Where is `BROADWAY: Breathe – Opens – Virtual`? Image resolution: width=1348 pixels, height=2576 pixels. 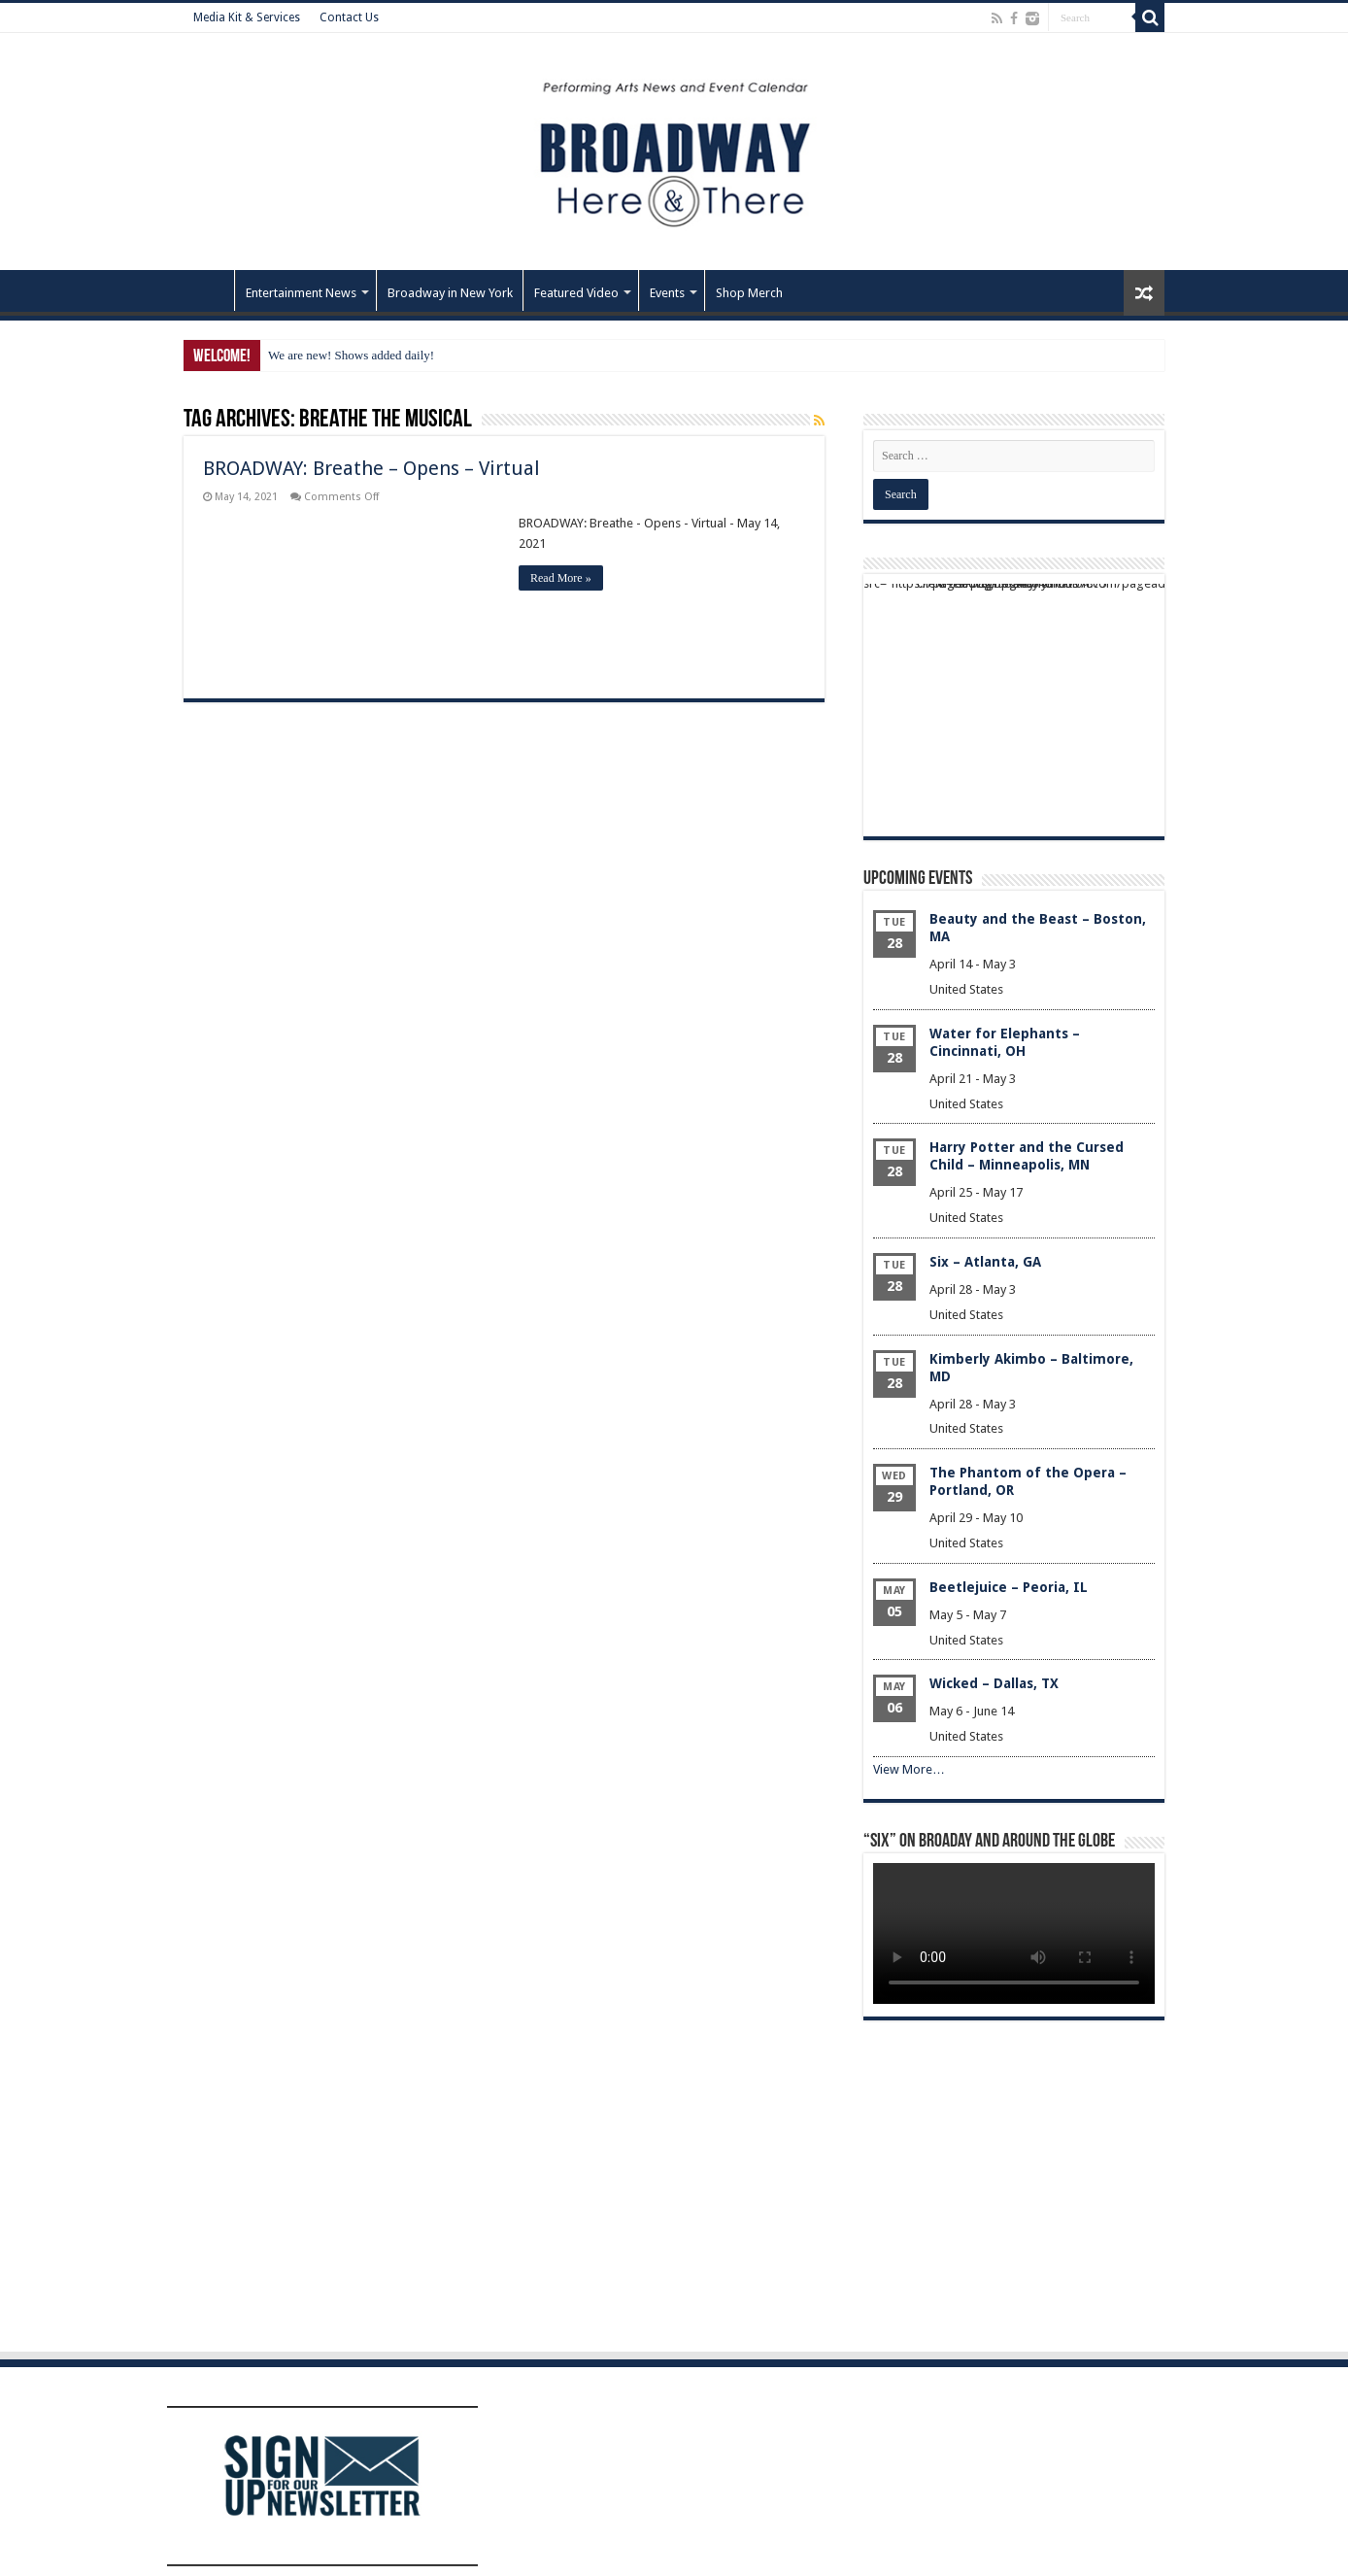 BROADWAY: Breathe – Opens – Virtual is located at coordinates (371, 468).